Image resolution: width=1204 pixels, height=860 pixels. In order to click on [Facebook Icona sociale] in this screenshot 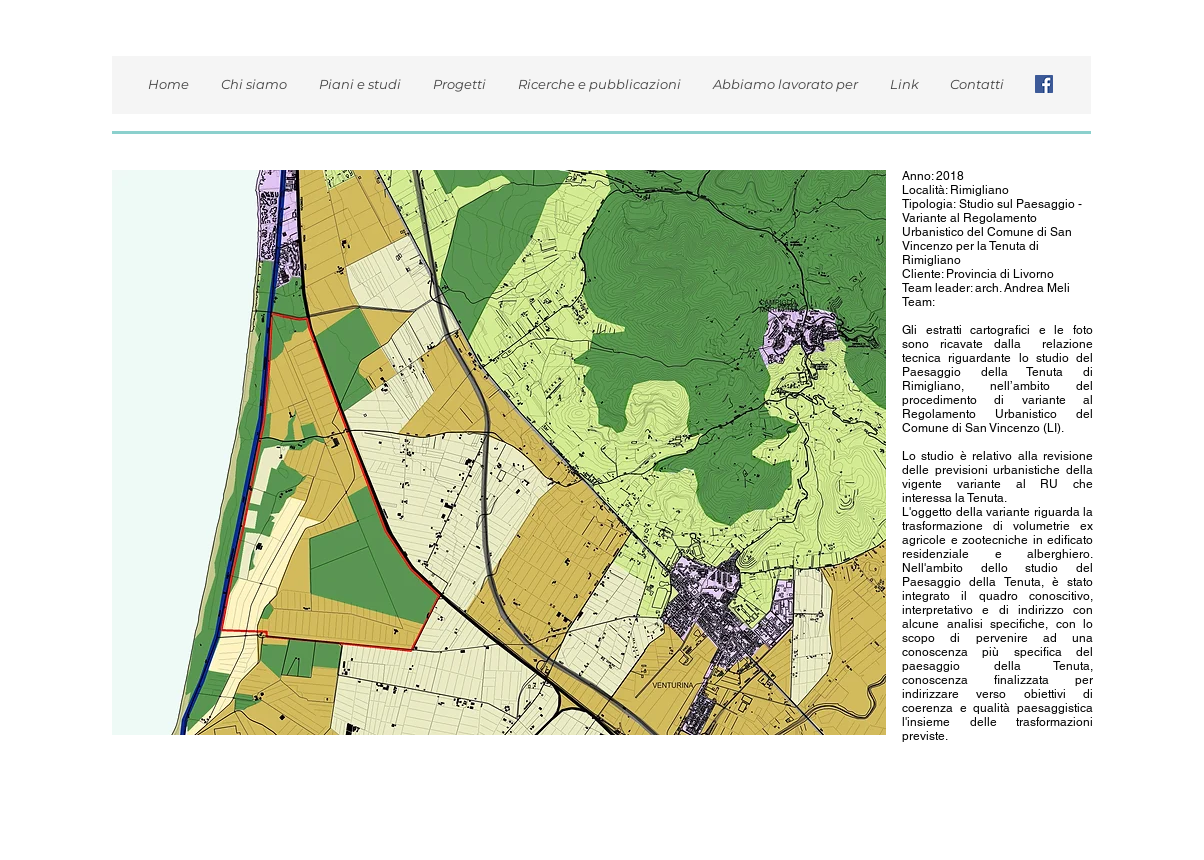, I will do `click(1044, 84)`.